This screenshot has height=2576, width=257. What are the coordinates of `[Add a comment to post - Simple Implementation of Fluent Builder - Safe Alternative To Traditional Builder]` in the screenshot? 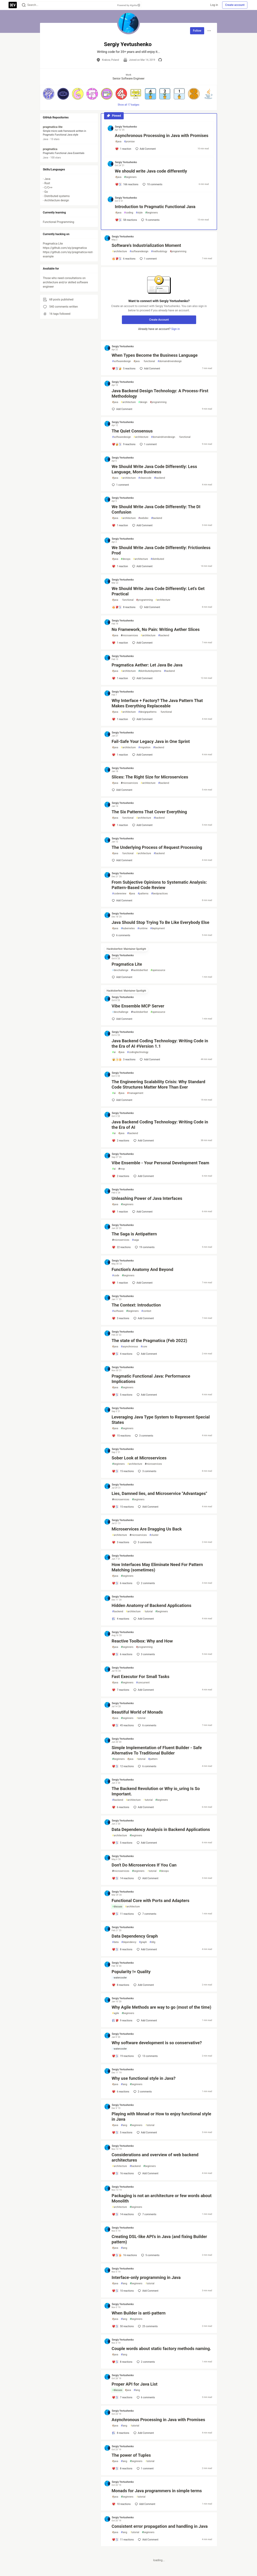 It's located at (123, 1766).